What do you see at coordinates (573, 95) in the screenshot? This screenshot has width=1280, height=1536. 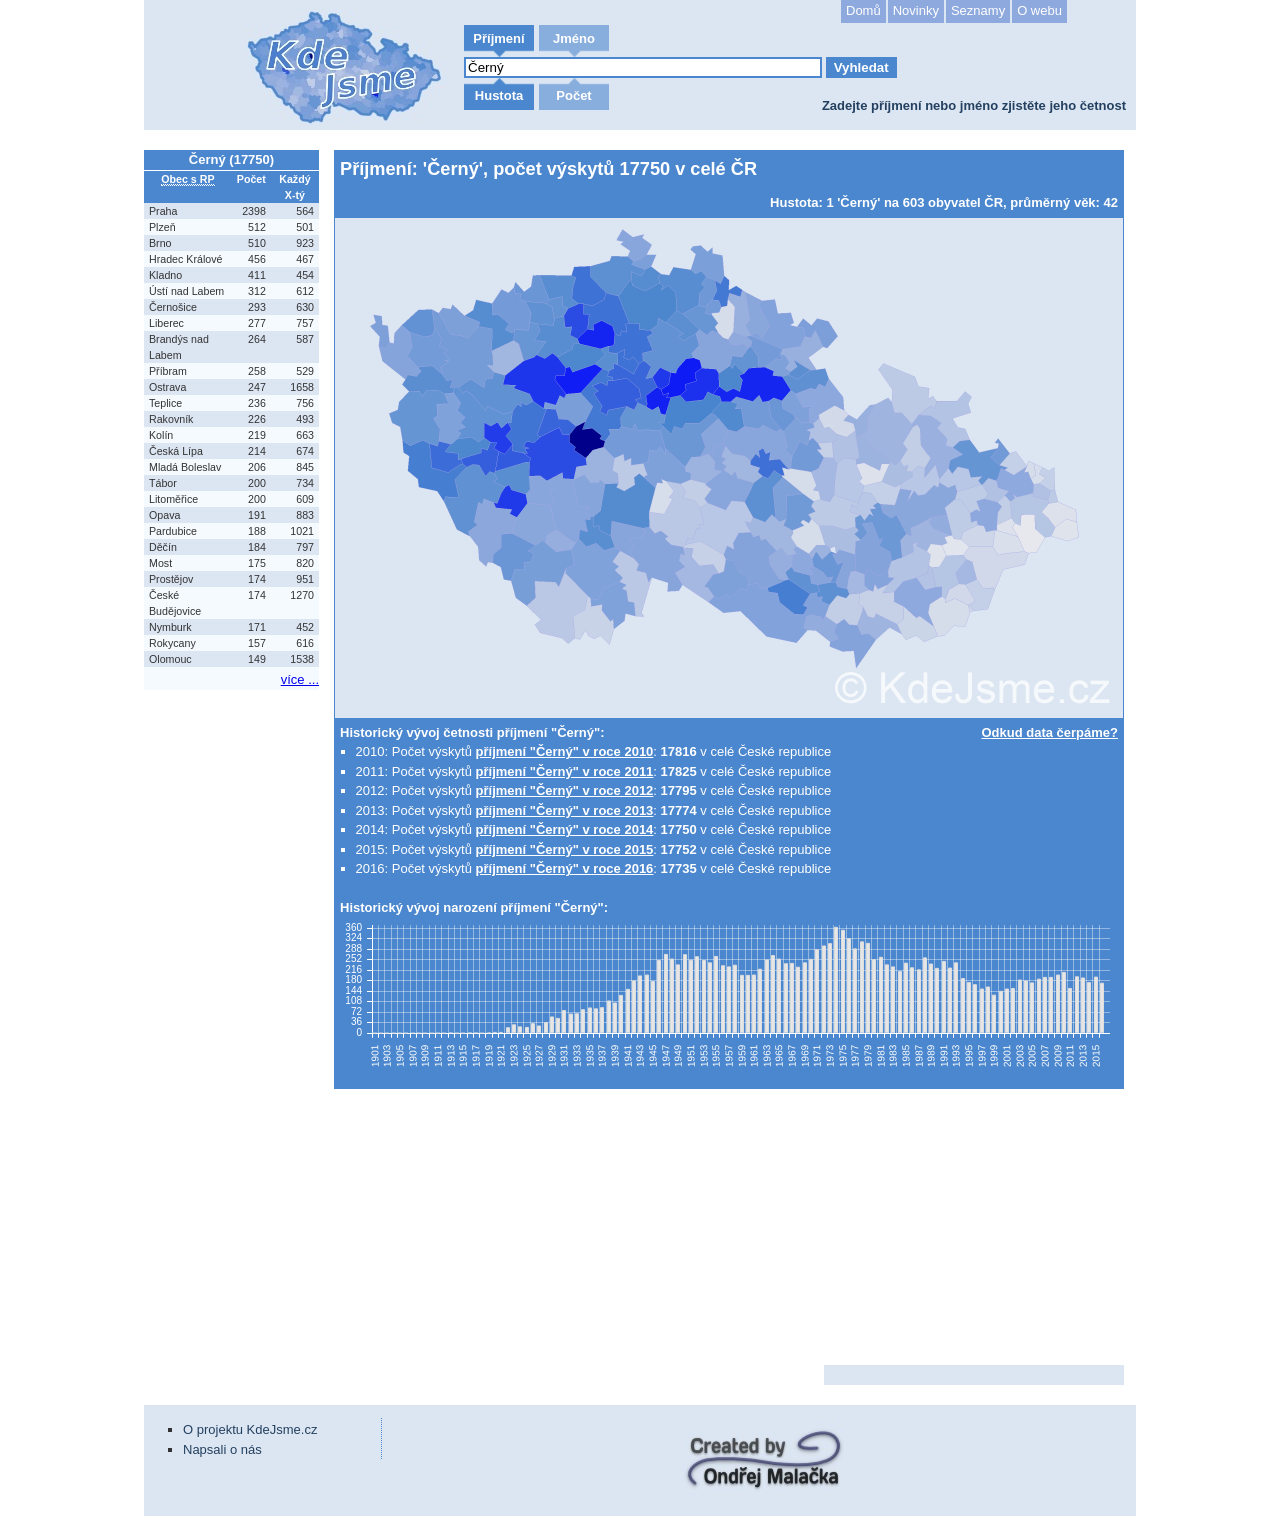 I see `Počet` at bounding box center [573, 95].